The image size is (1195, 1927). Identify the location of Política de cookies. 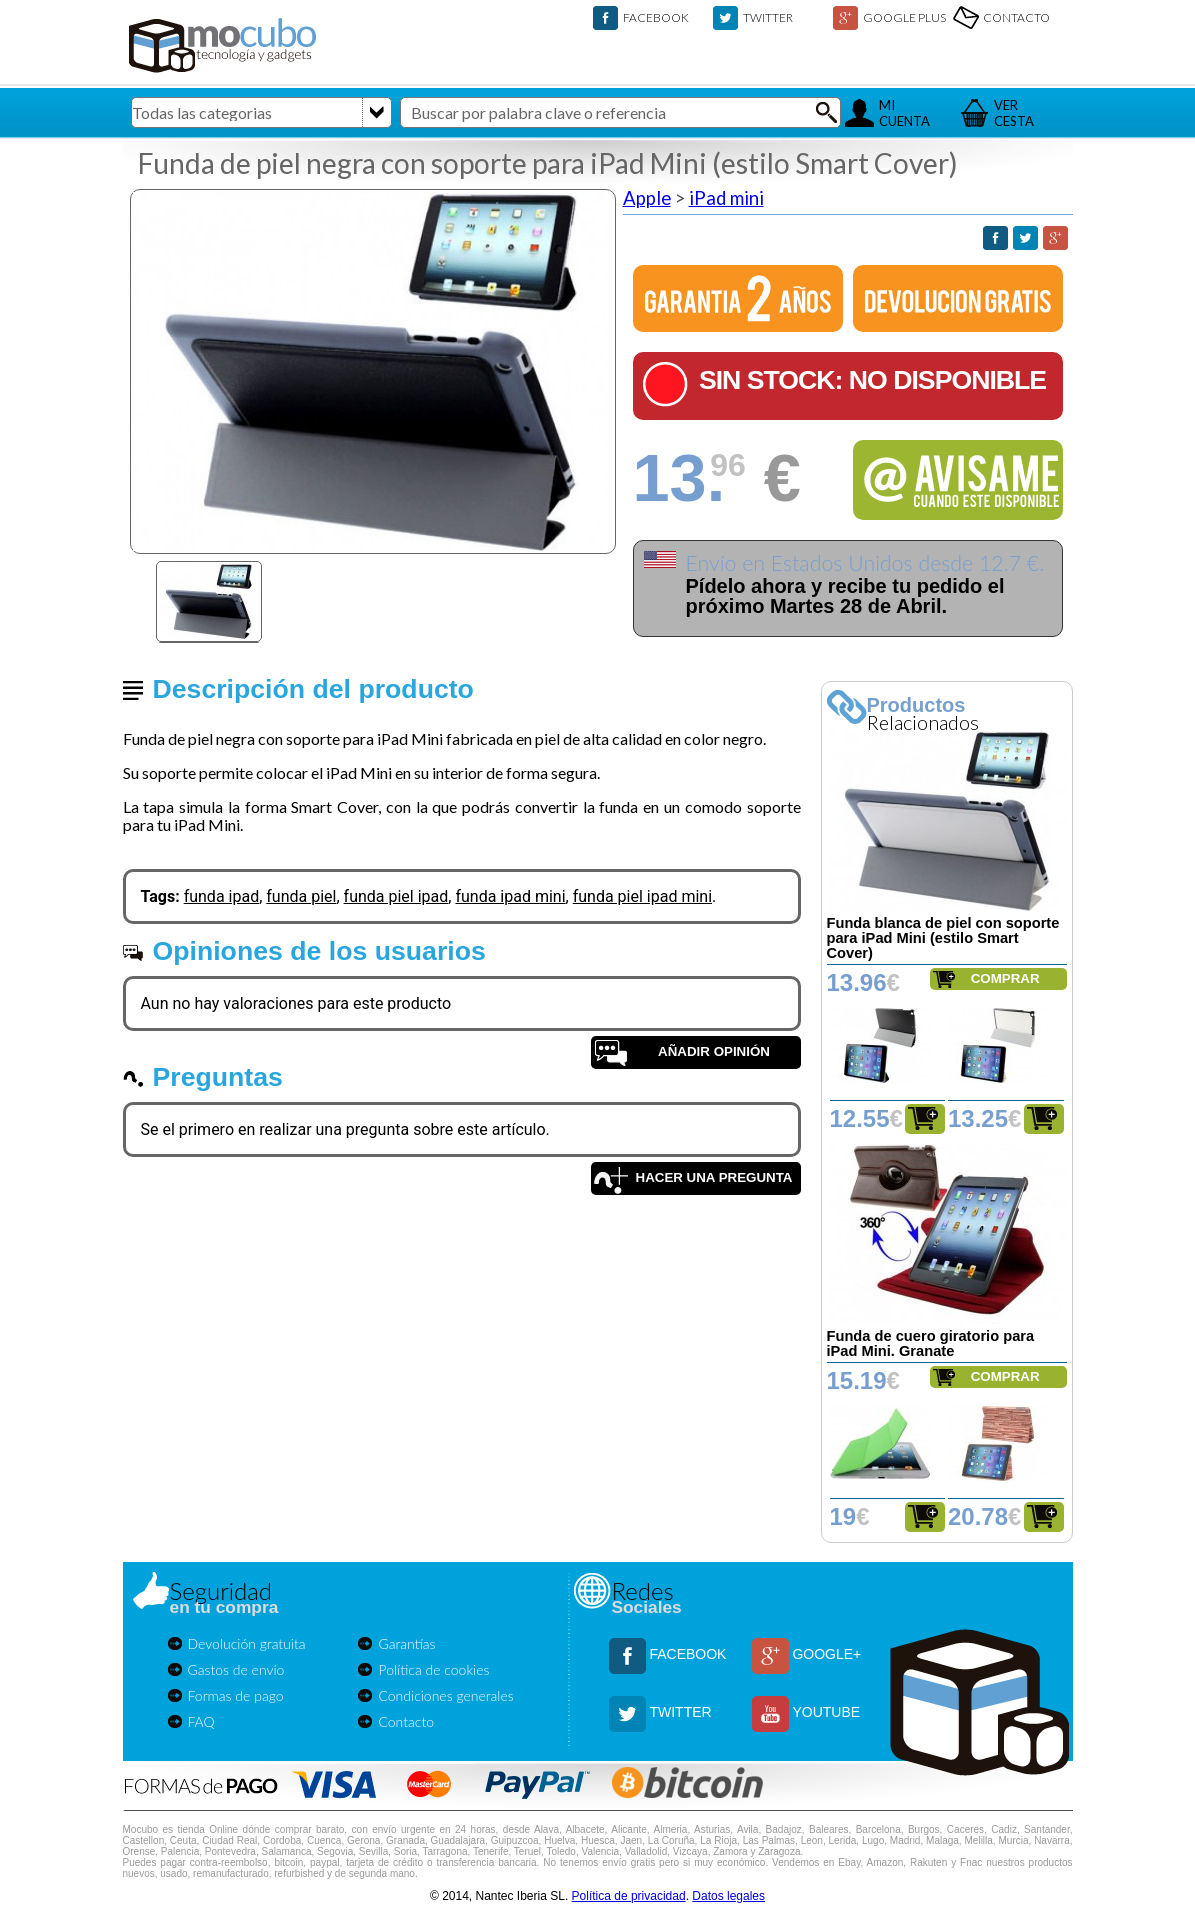
(433, 1669).